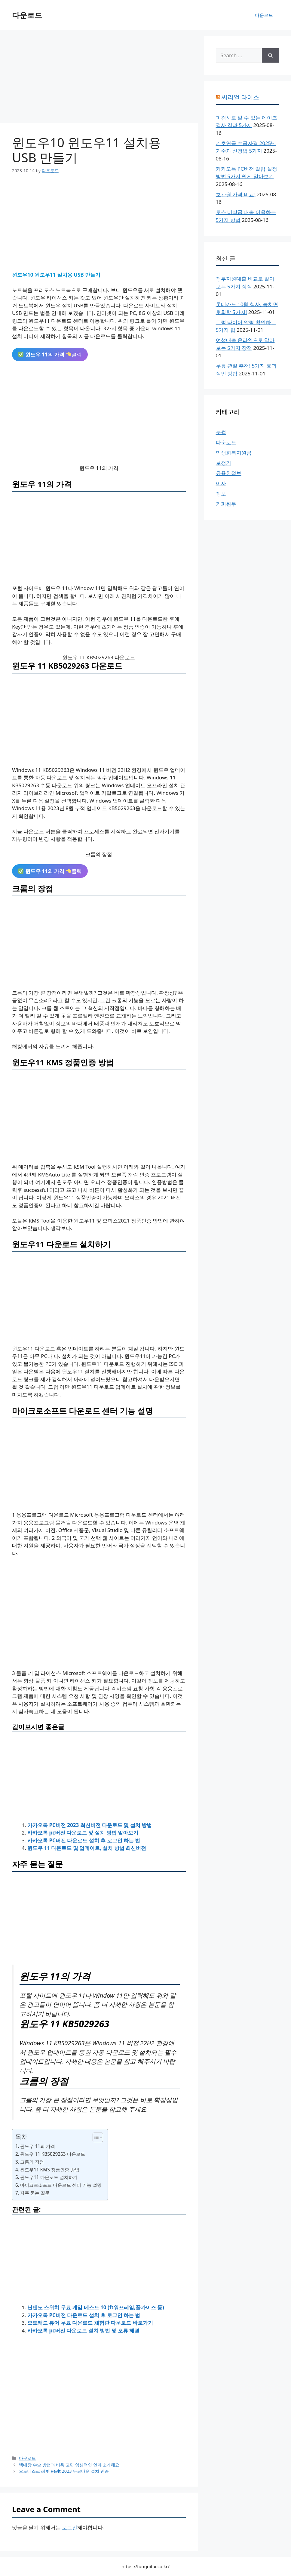  I want to click on 클릭, so click(50, 354).